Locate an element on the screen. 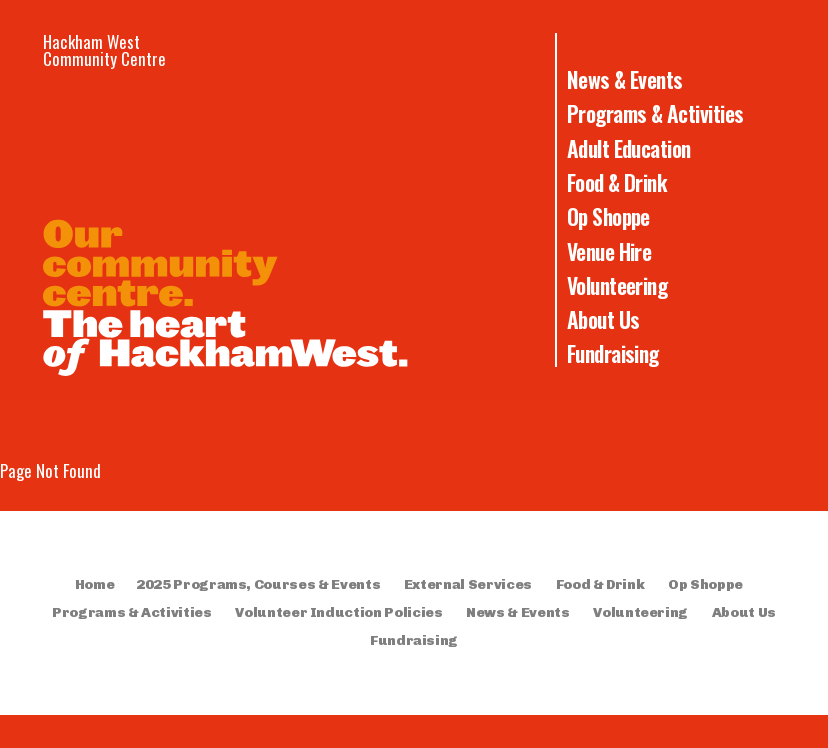 This screenshot has height=748, width=828. 2025 Programs, Courses & Events is located at coordinates (258, 584).